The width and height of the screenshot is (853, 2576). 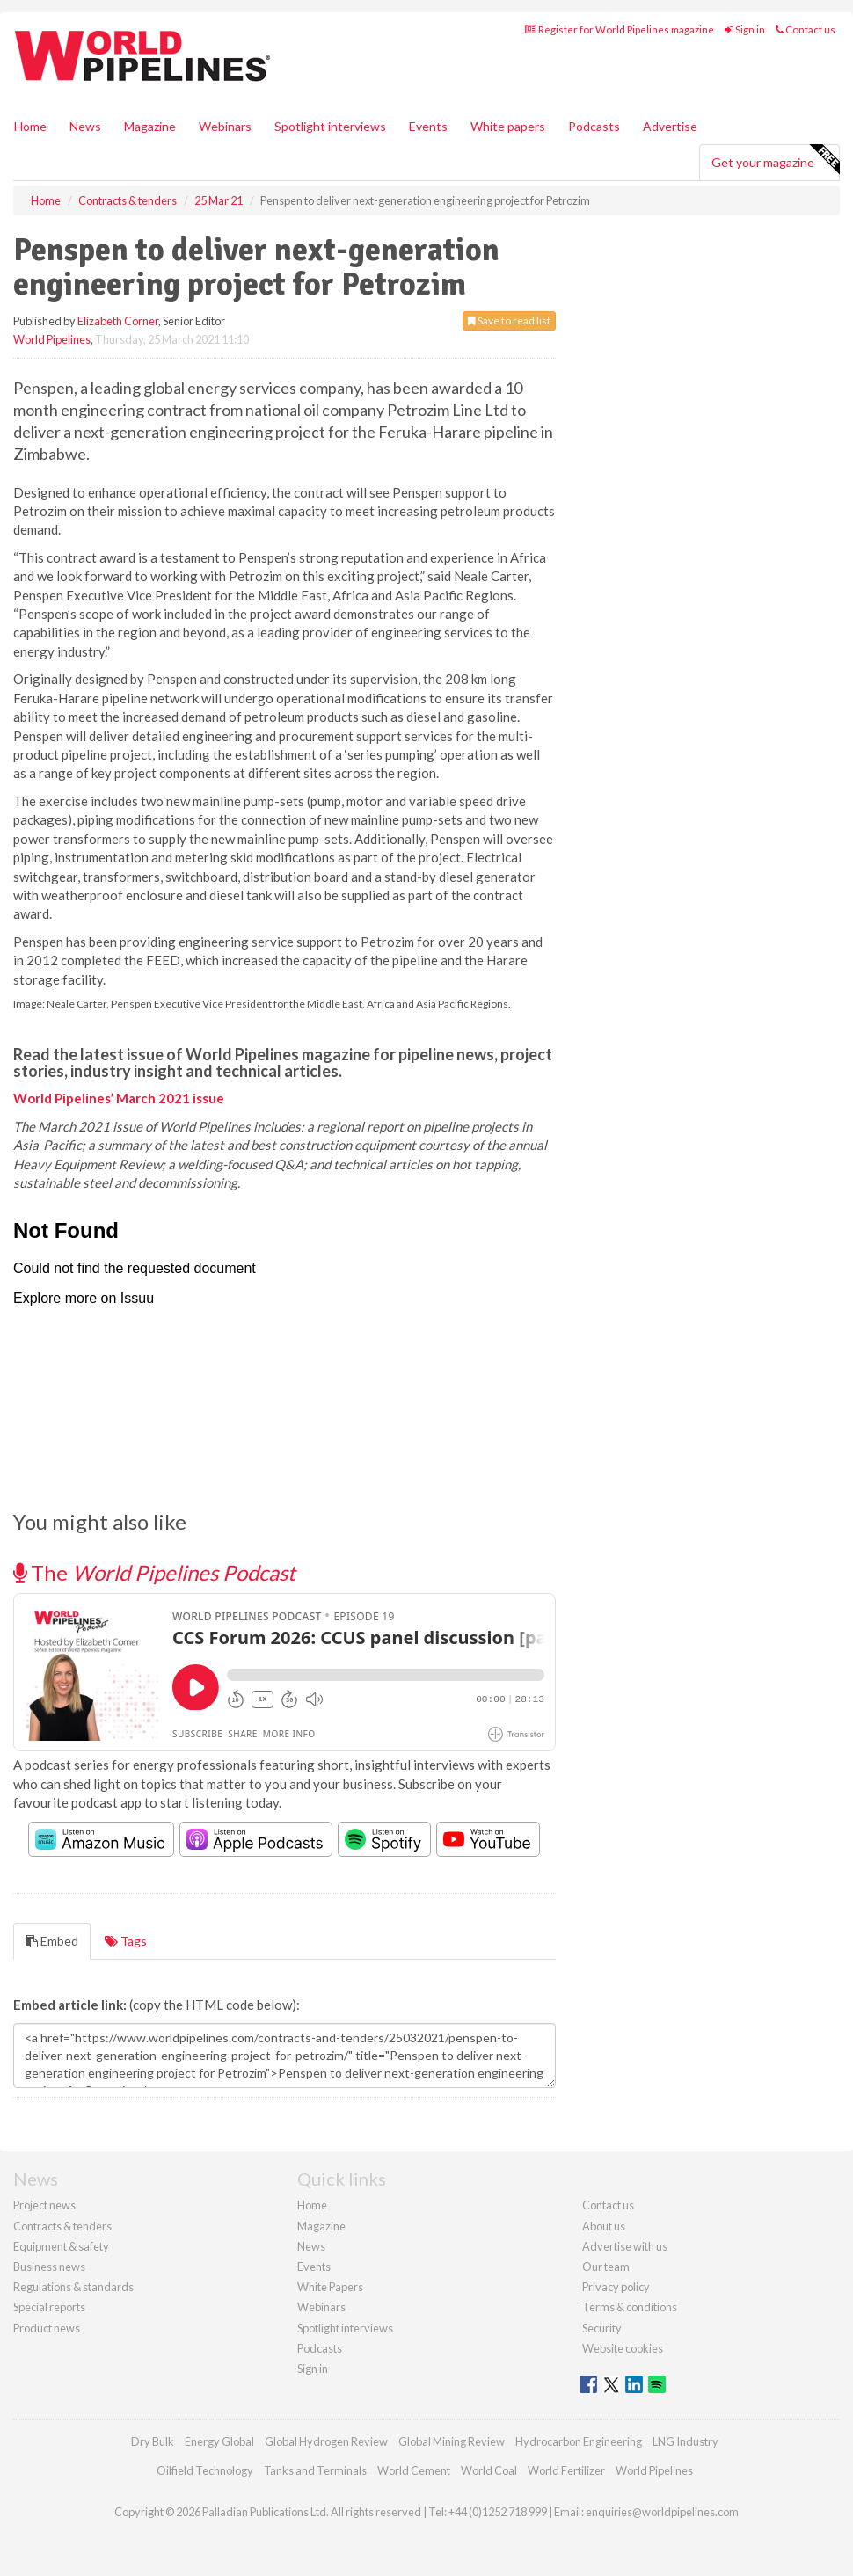 What do you see at coordinates (622, 2348) in the screenshot?
I see `Website cookies` at bounding box center [622, 2348].